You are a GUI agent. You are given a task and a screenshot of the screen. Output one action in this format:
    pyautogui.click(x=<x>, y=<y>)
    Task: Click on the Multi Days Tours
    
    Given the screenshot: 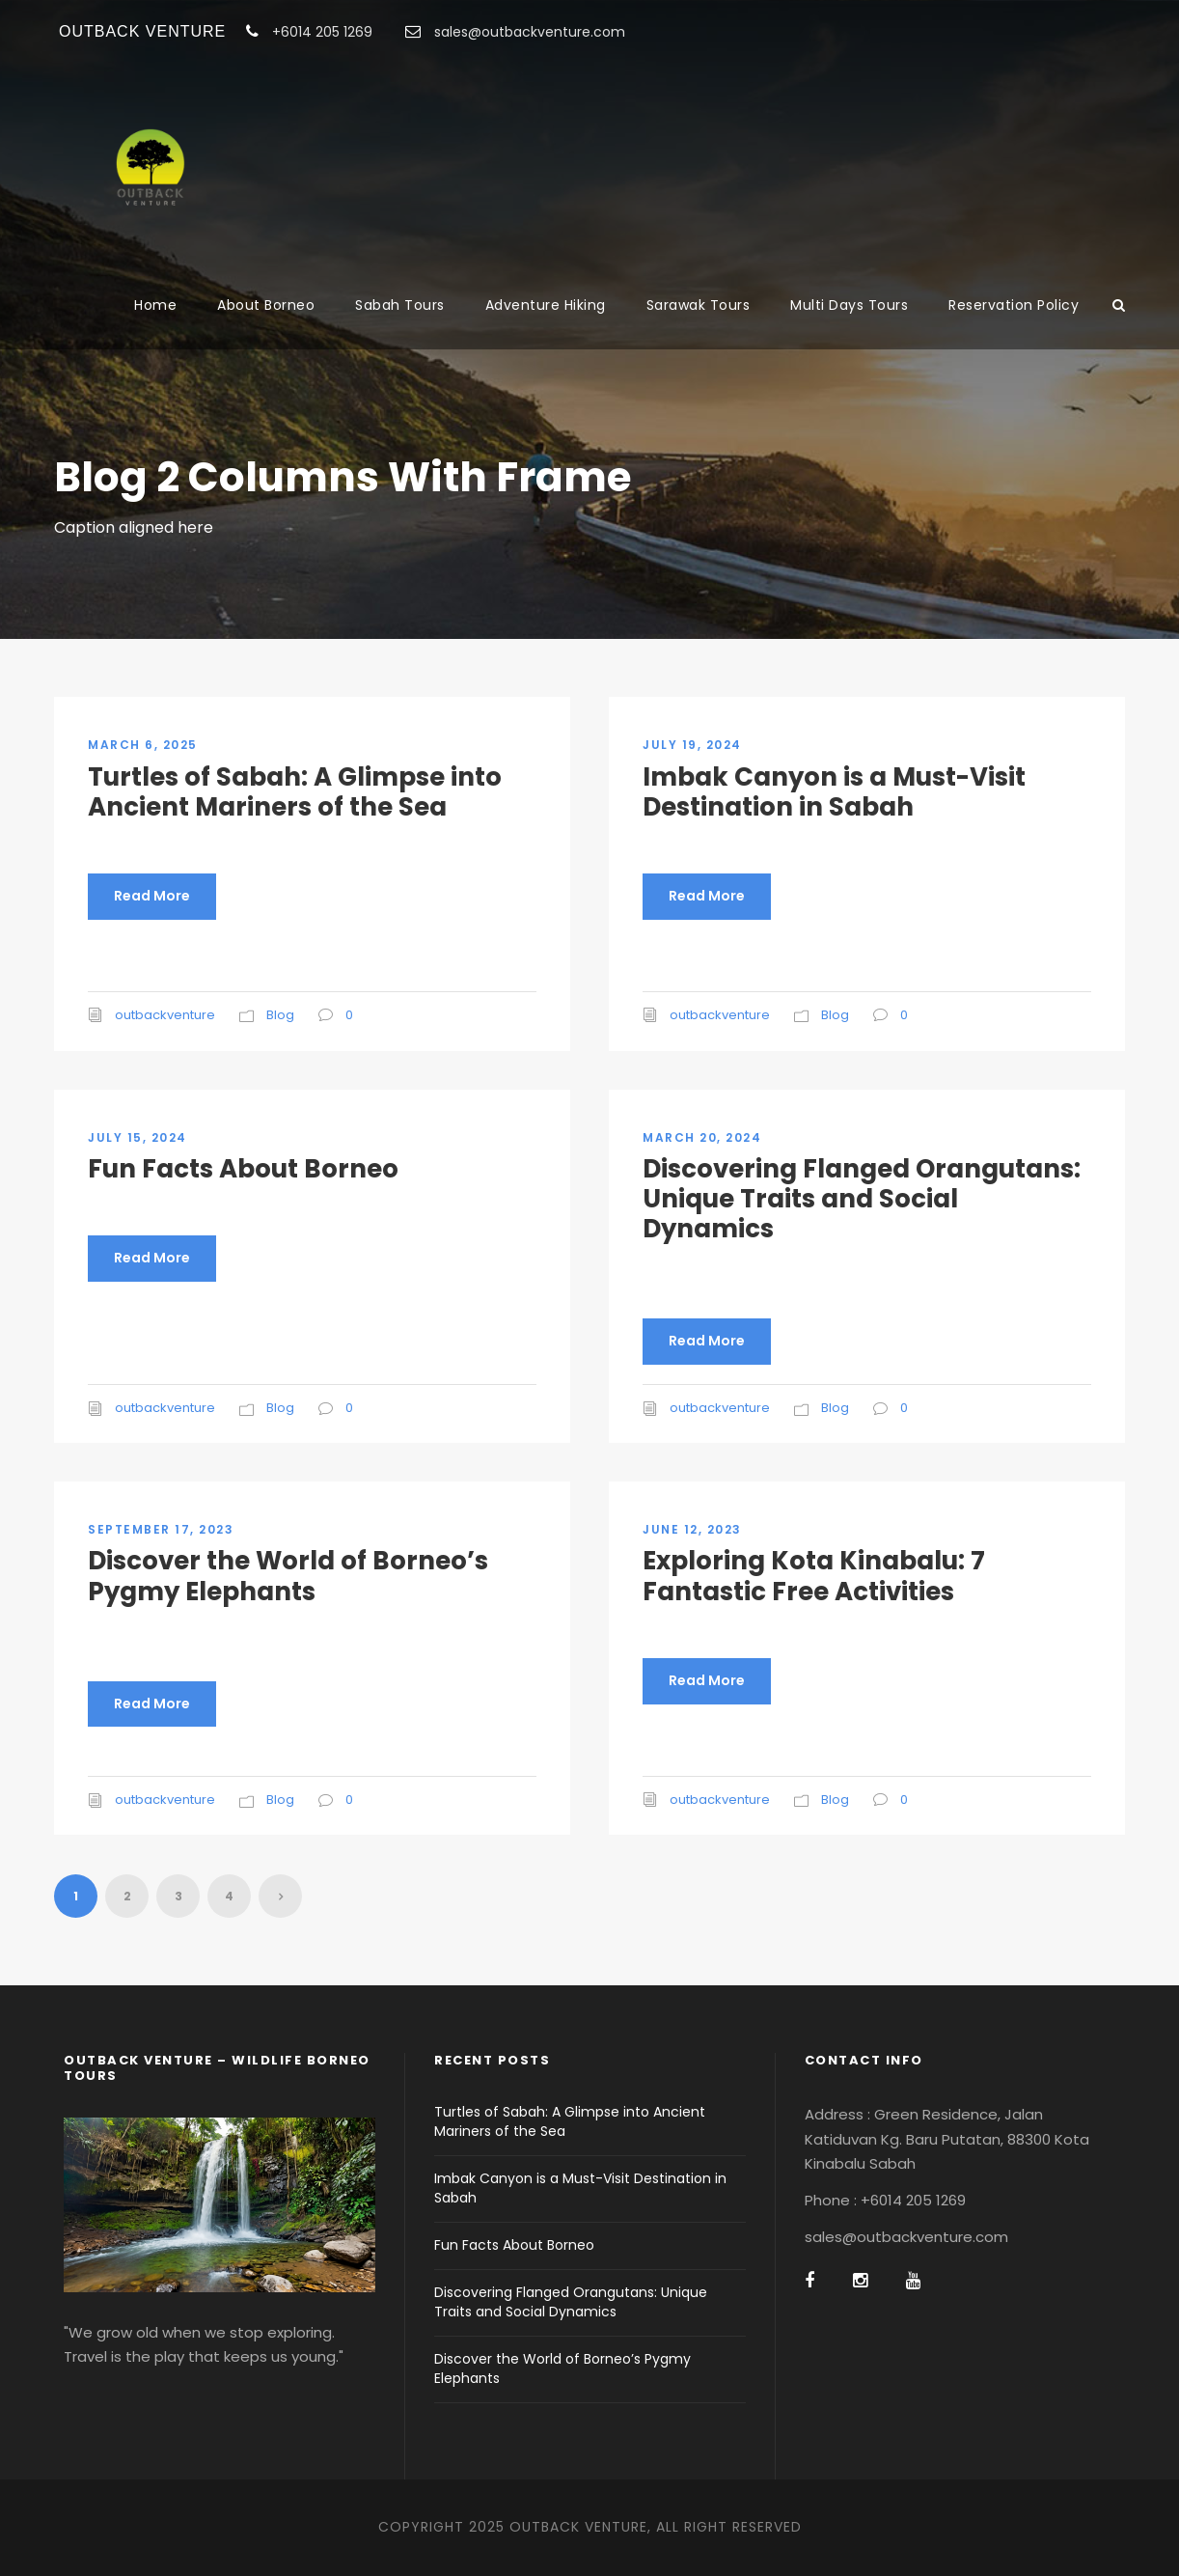 What is the action you would take?
    pyautogui.click(x=849, y=305)
    